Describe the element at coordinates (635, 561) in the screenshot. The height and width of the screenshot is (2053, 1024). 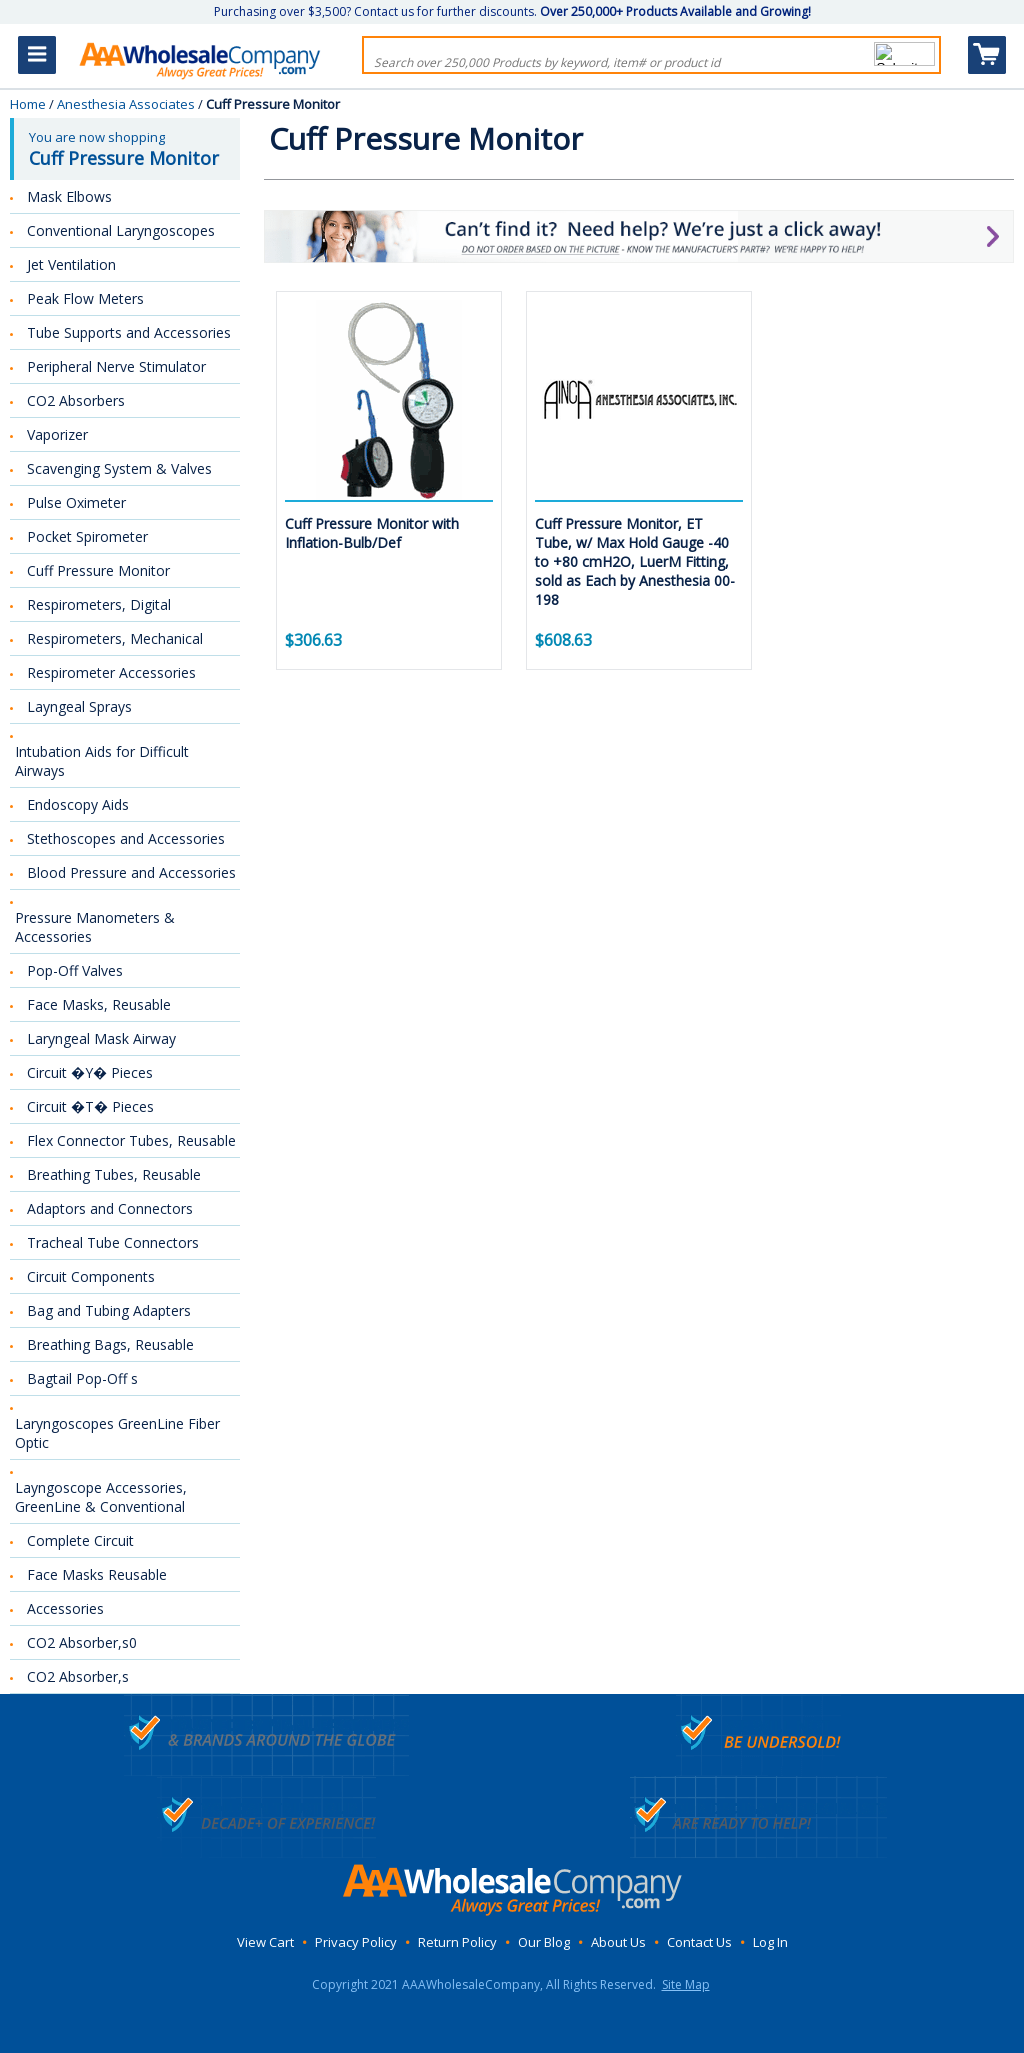
I see `Cuff Pressure Monitor, ET Tube, w/ Max Hold Gauge -40 to +80 cmH2O, LuerM Fitting, sold as Each by Anesthesia 00-198` at that location.